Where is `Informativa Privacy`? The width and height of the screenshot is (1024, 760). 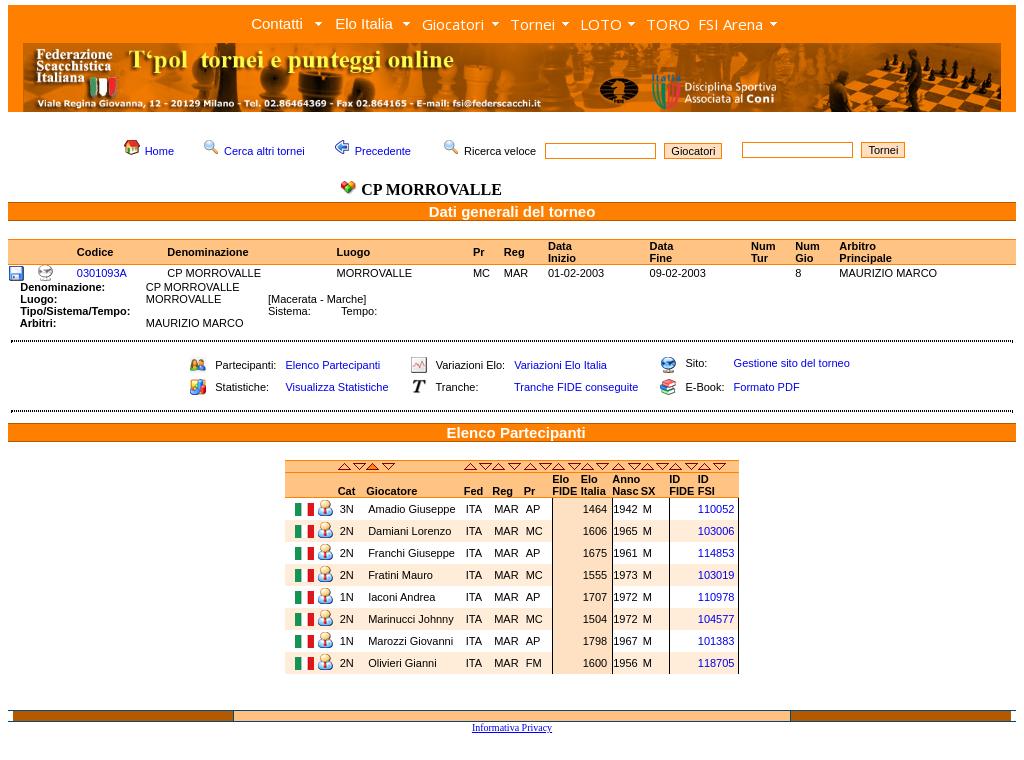 Informativa Privacy is located at coordinates (512, 727).